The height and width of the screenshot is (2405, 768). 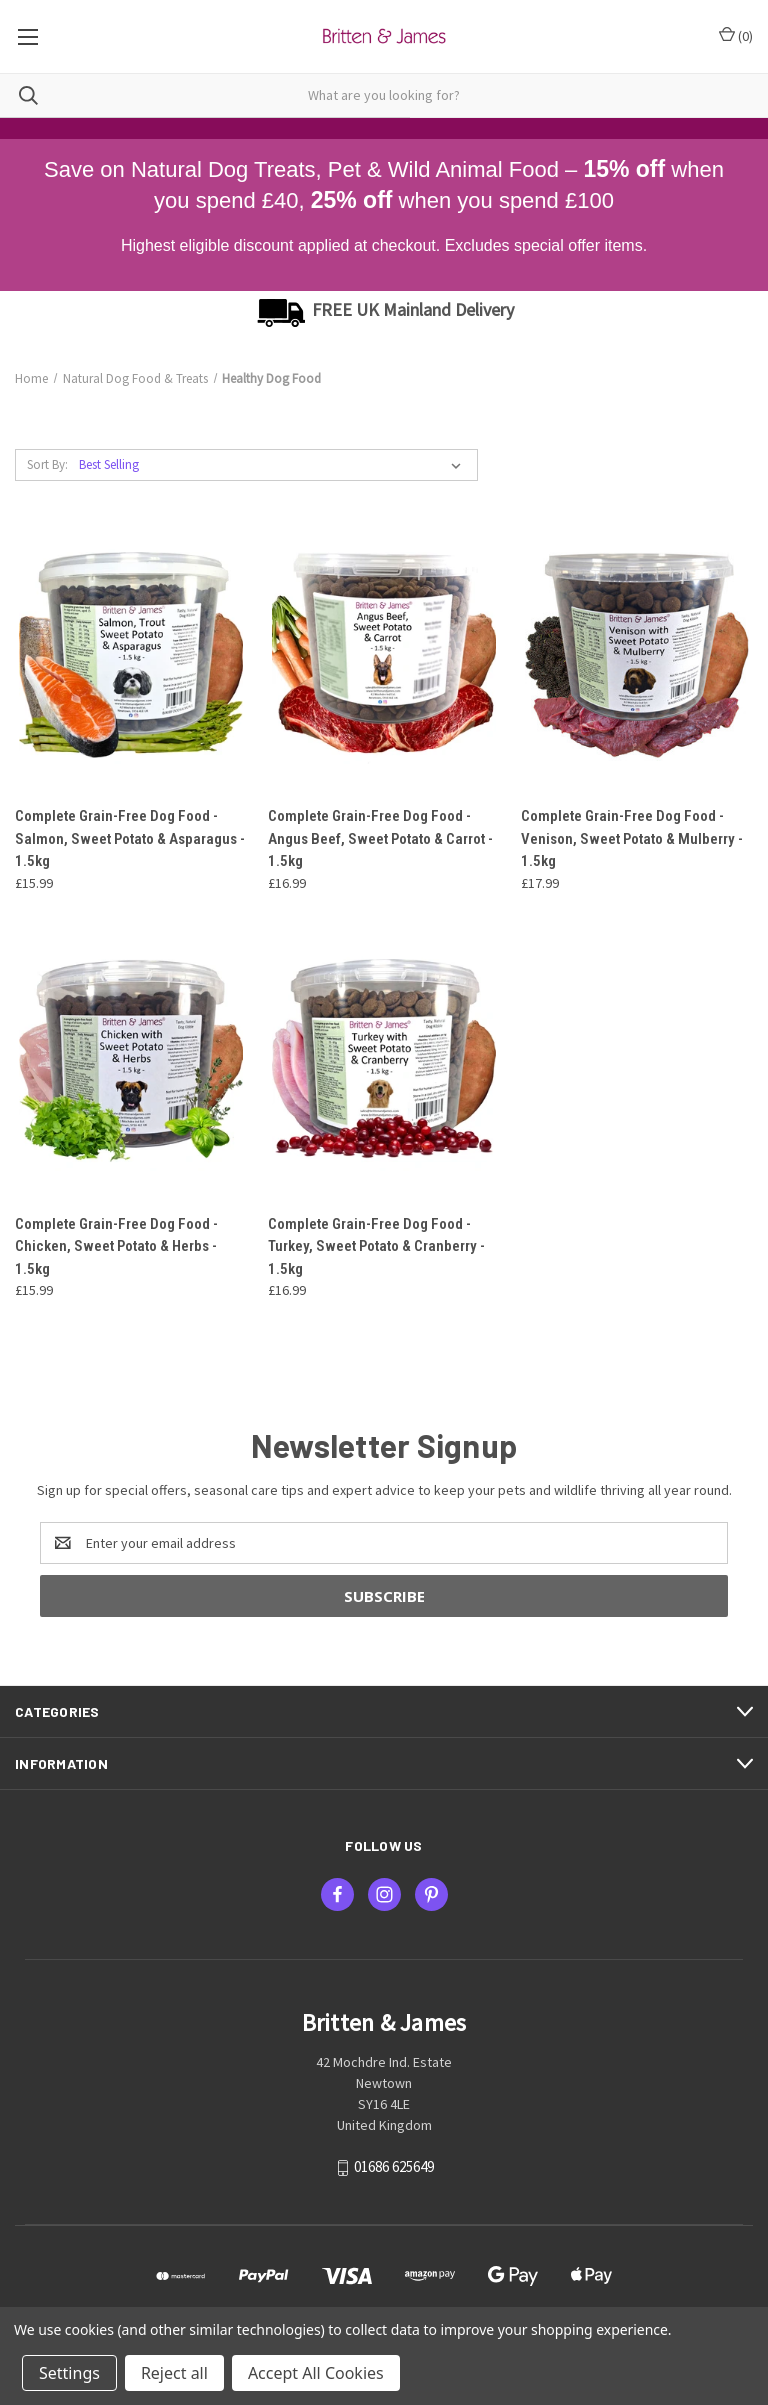 I want to click on Reject all, so click(x=174, y=2373).